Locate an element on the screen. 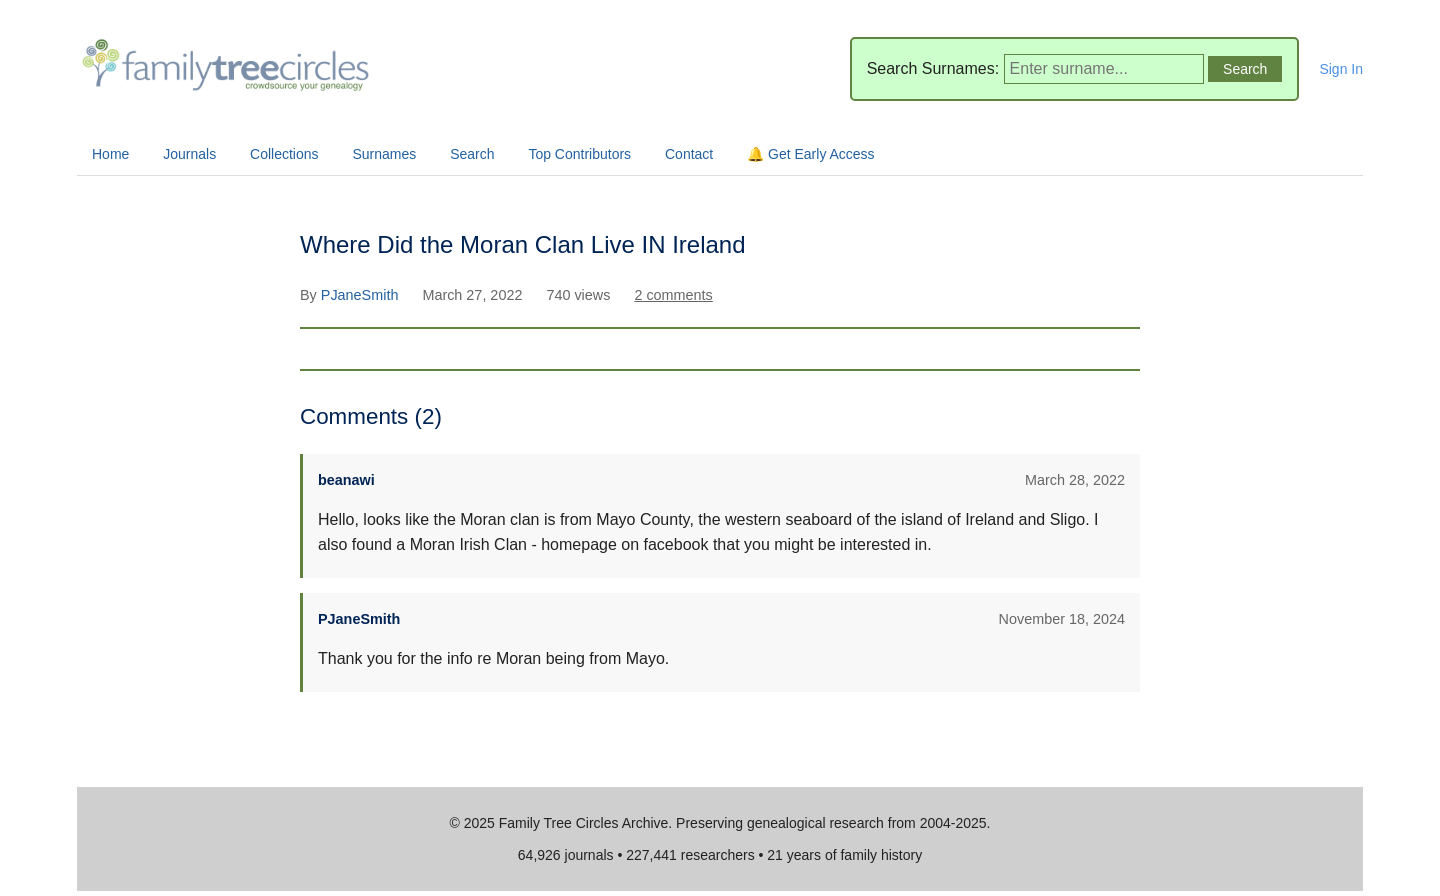 Image resolution: width=1440 pixels, height=896 pixels. PJaneSmith is located at coordinates (362, 295).